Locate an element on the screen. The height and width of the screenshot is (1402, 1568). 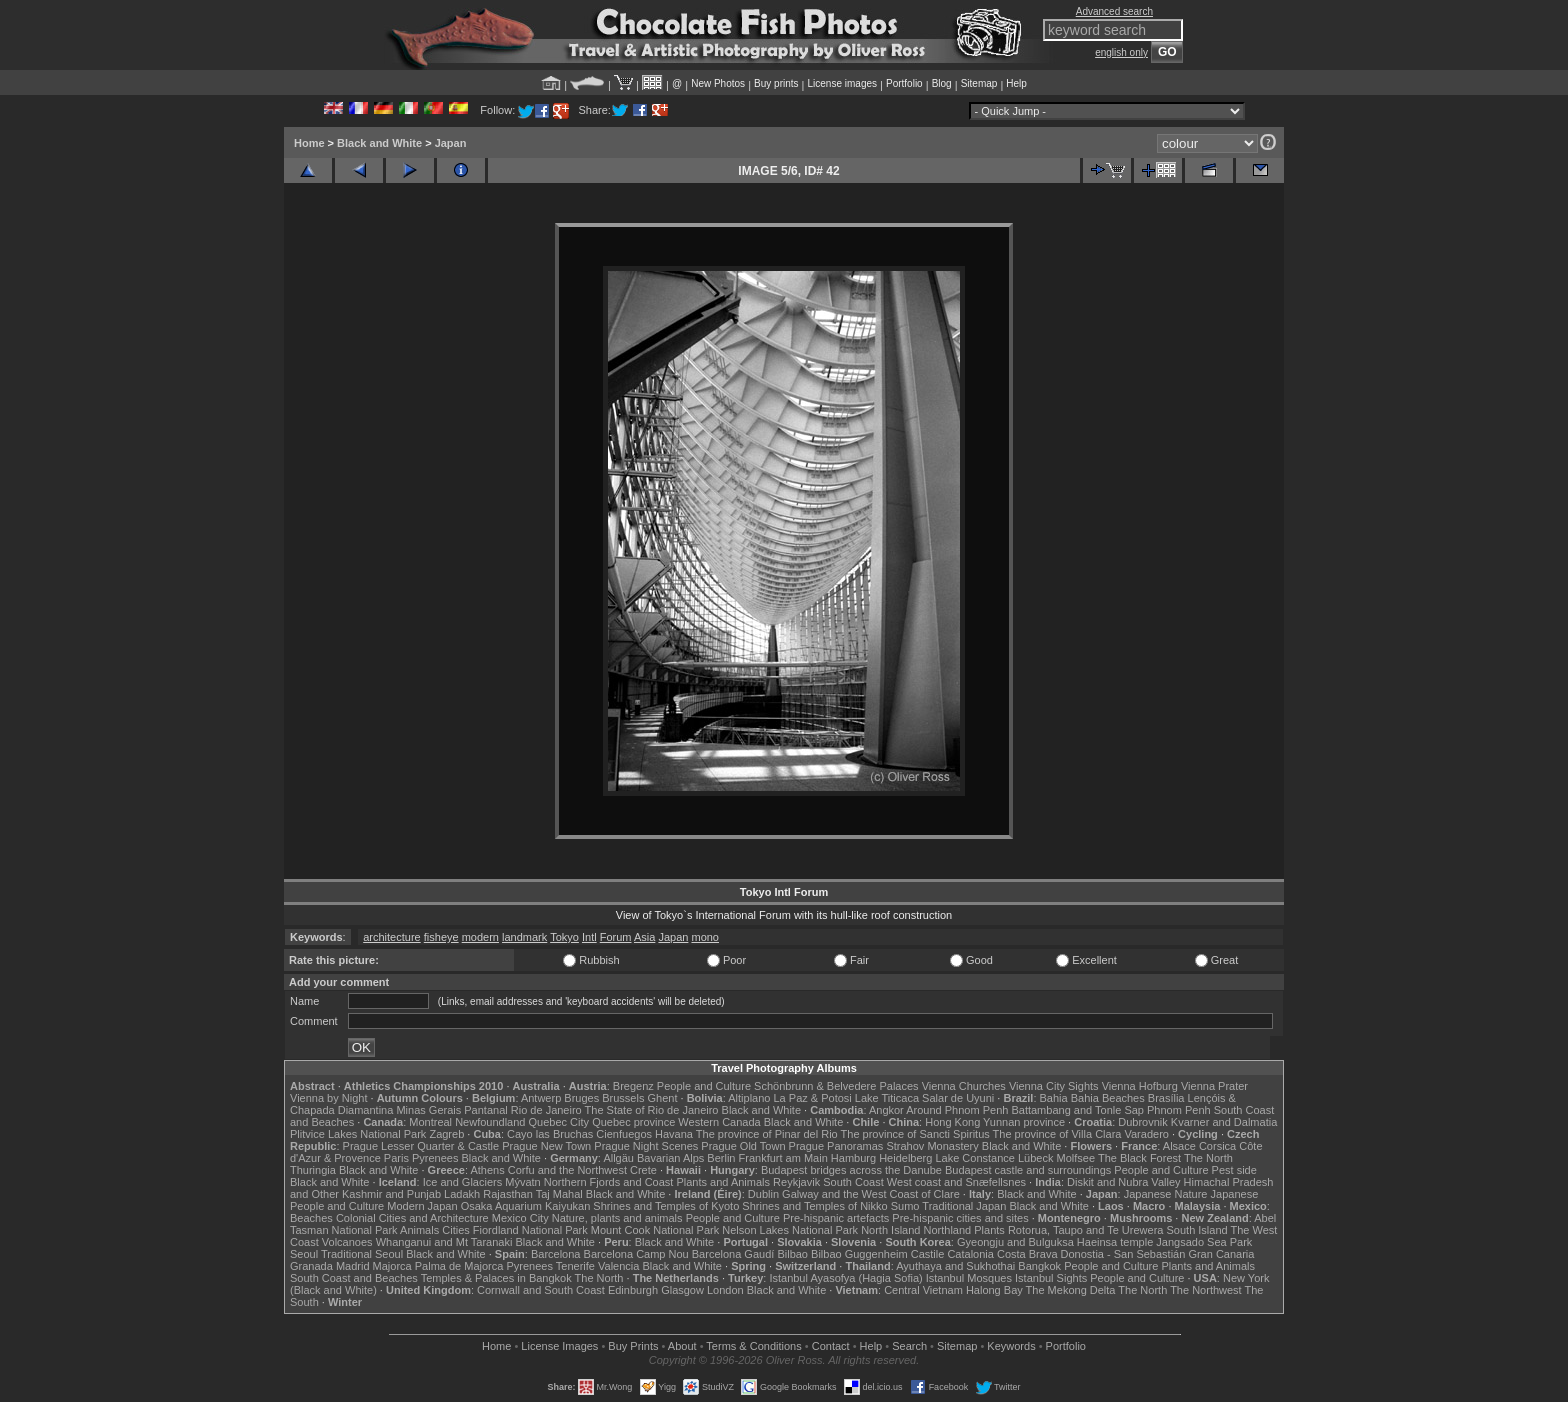
Traditional Japan is located at coordinates (964, 1206).